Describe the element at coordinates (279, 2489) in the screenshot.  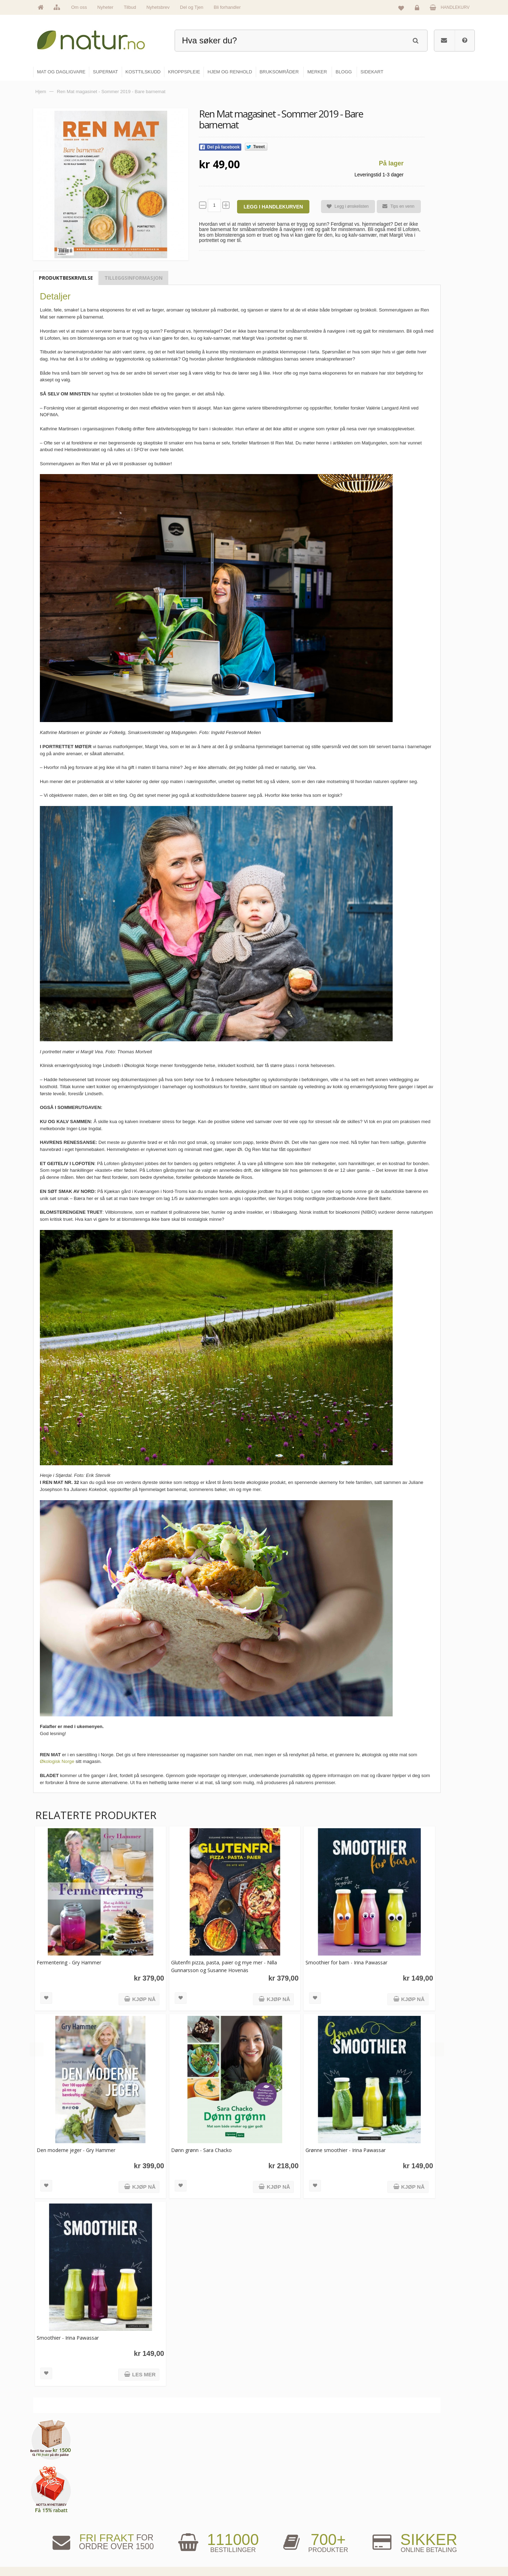
I see `Mat & dagligvare` at that location.